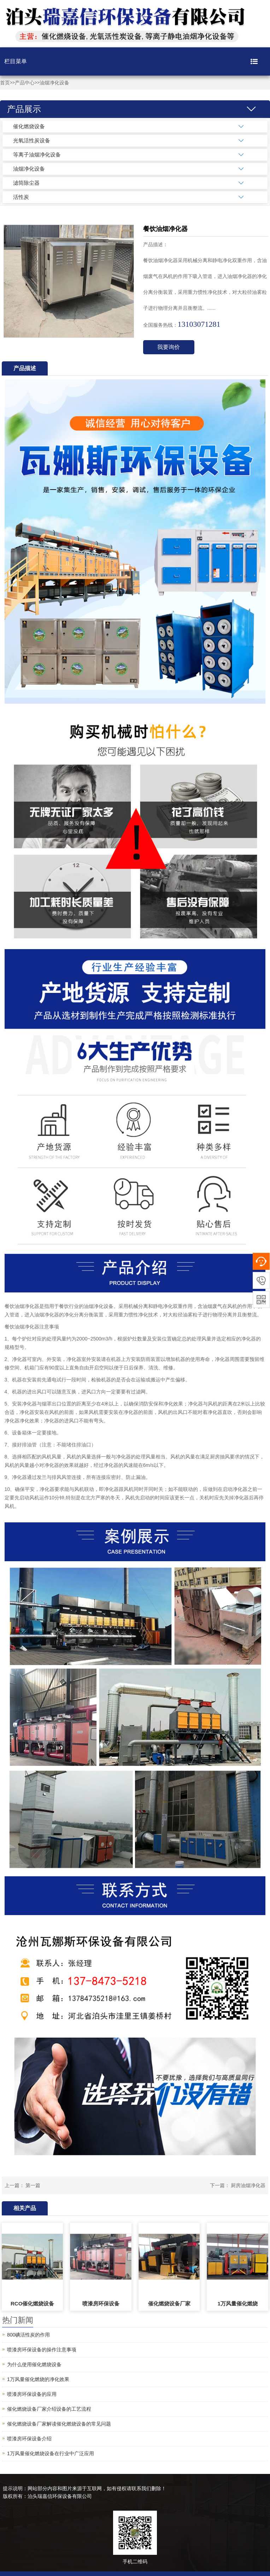  Describe the element at coordinates (248, 2185) in the screenshot. I see `厨房油烟净化器` at that location.